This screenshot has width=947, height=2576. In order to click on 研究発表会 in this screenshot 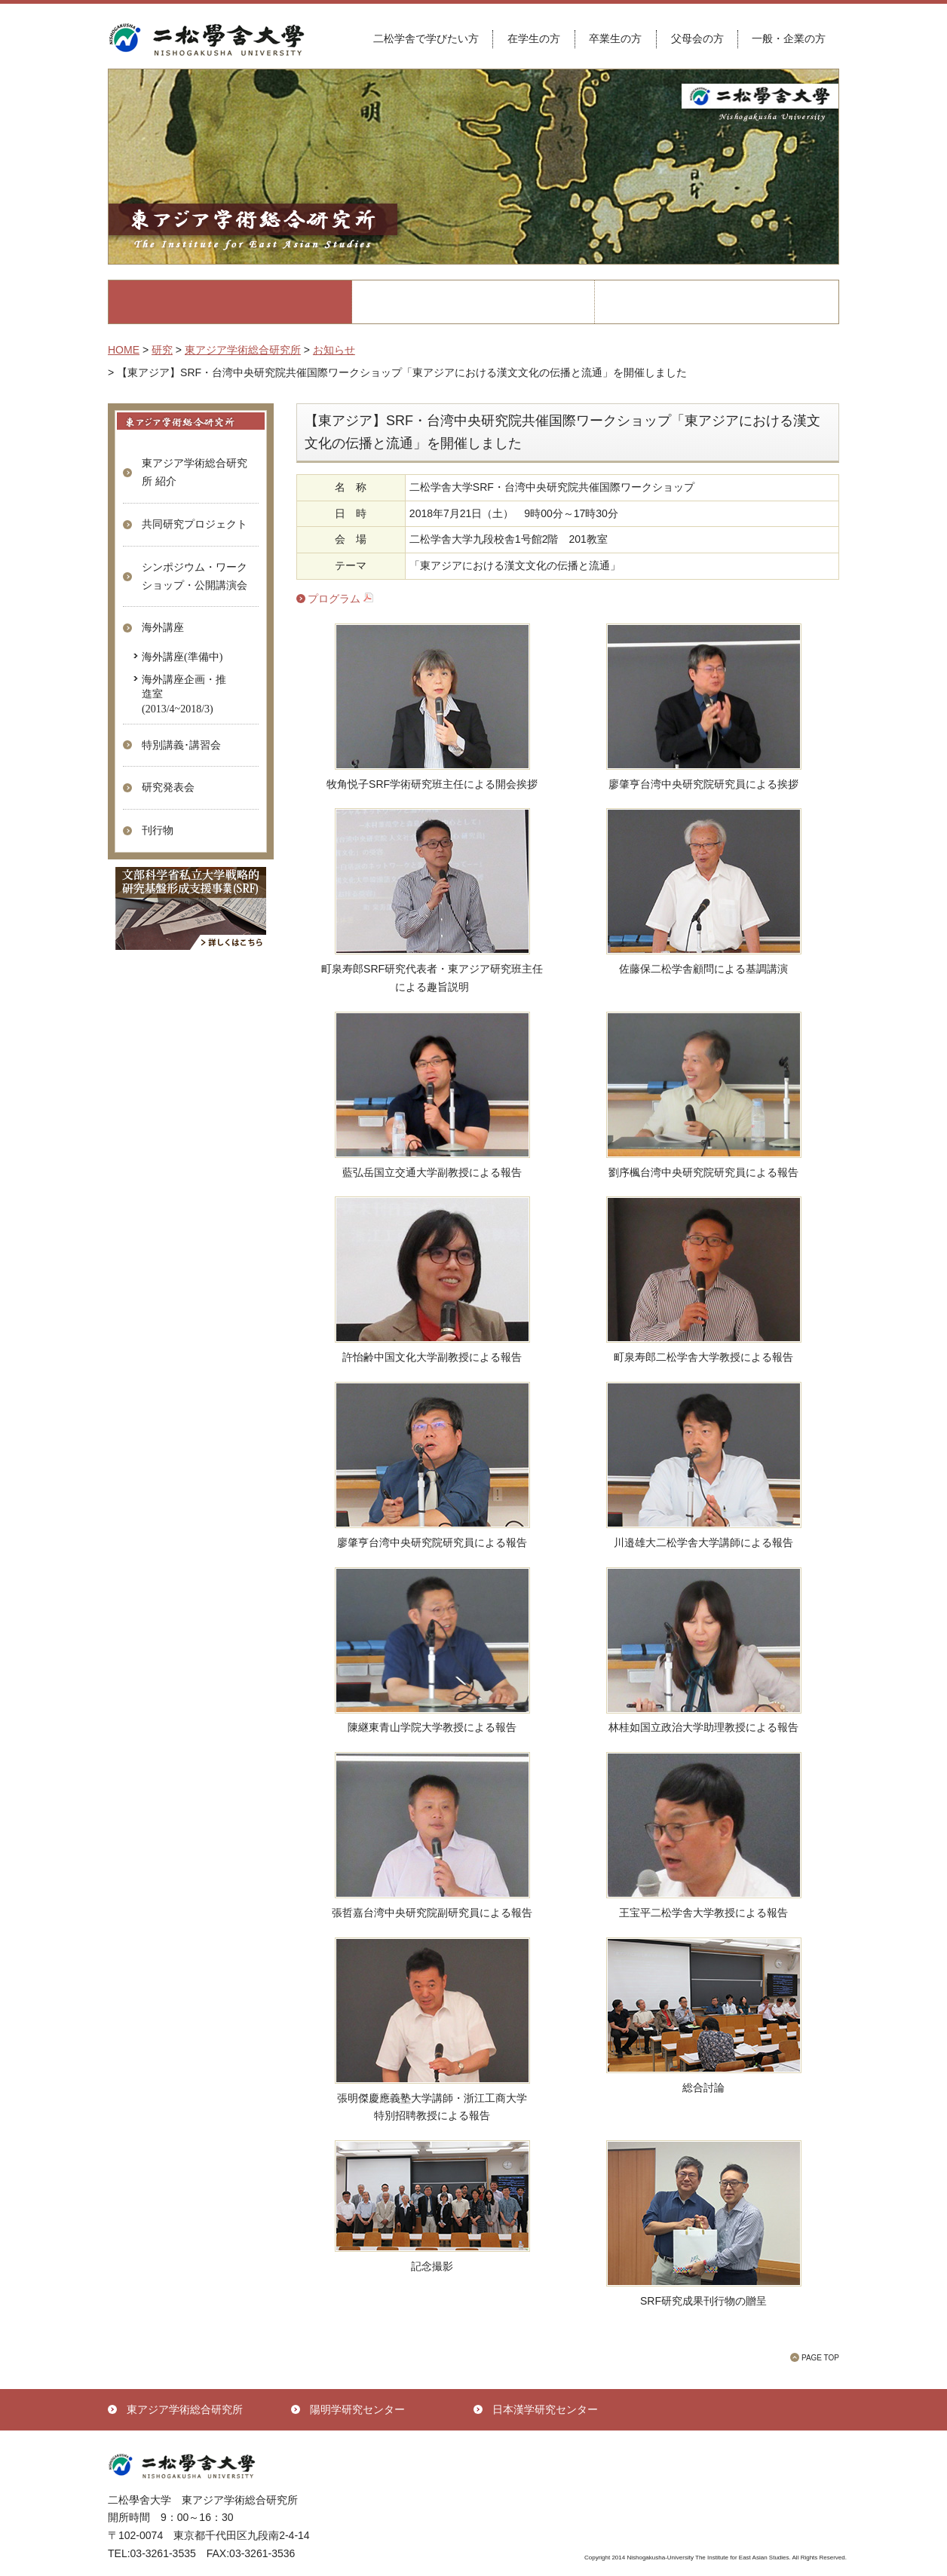, I will do `click(168, 787)`.